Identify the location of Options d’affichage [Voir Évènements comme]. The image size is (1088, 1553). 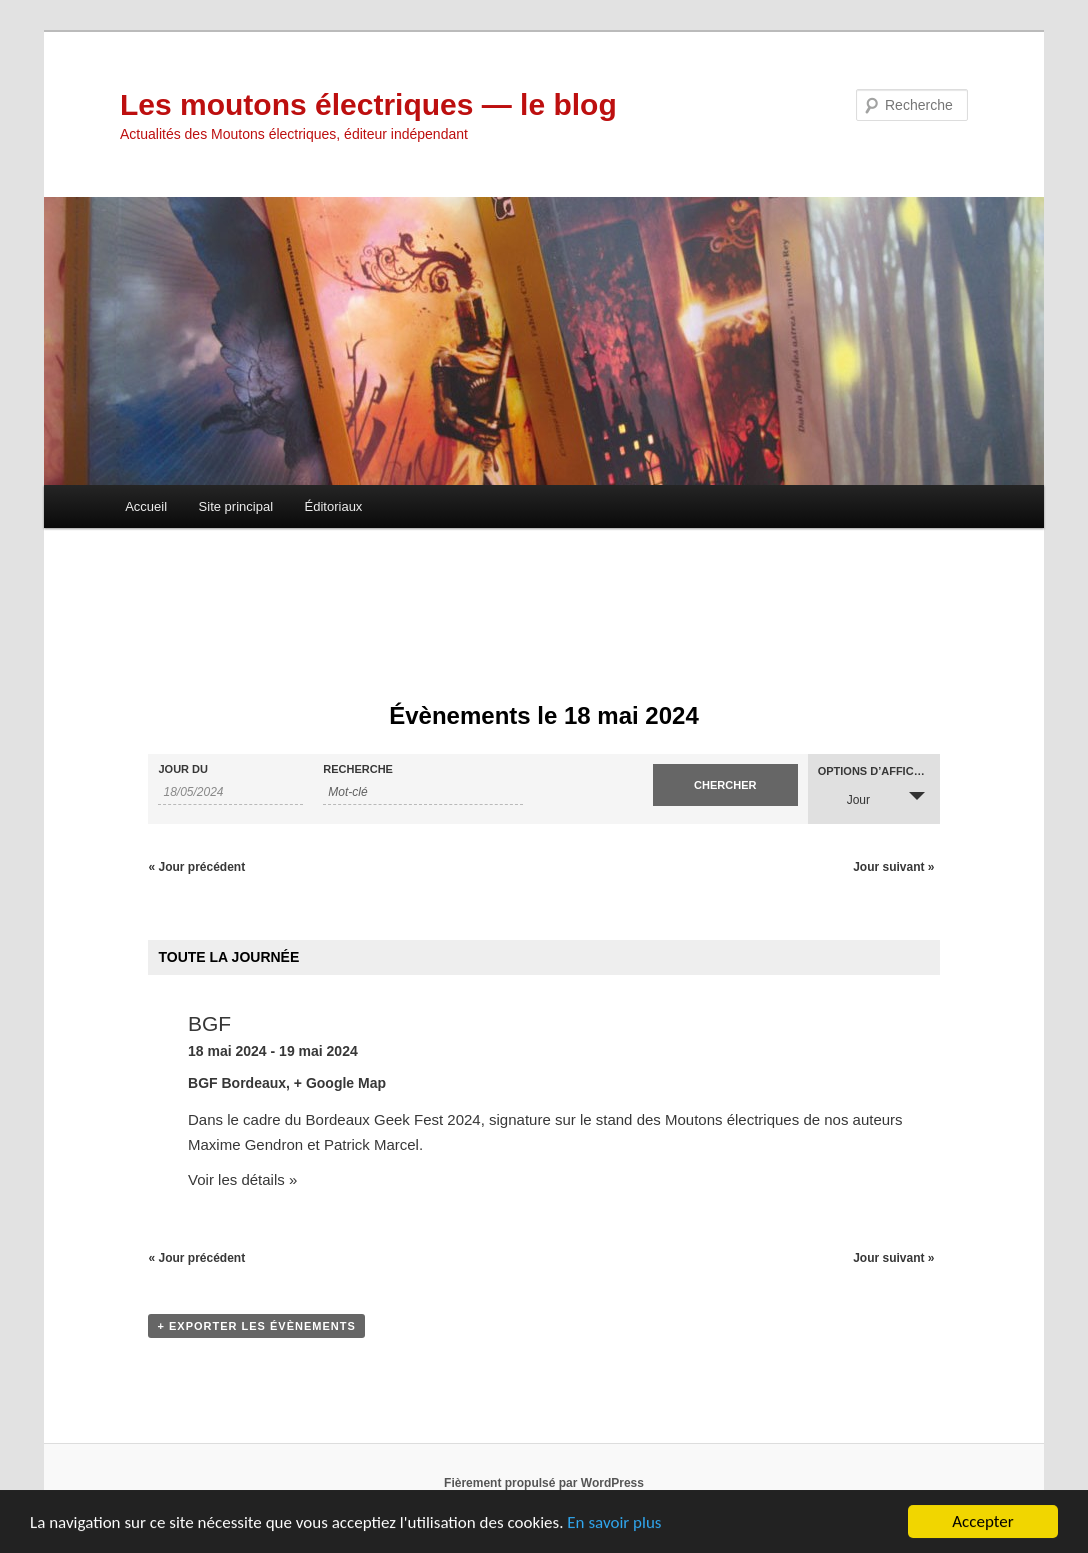
(879, 771).